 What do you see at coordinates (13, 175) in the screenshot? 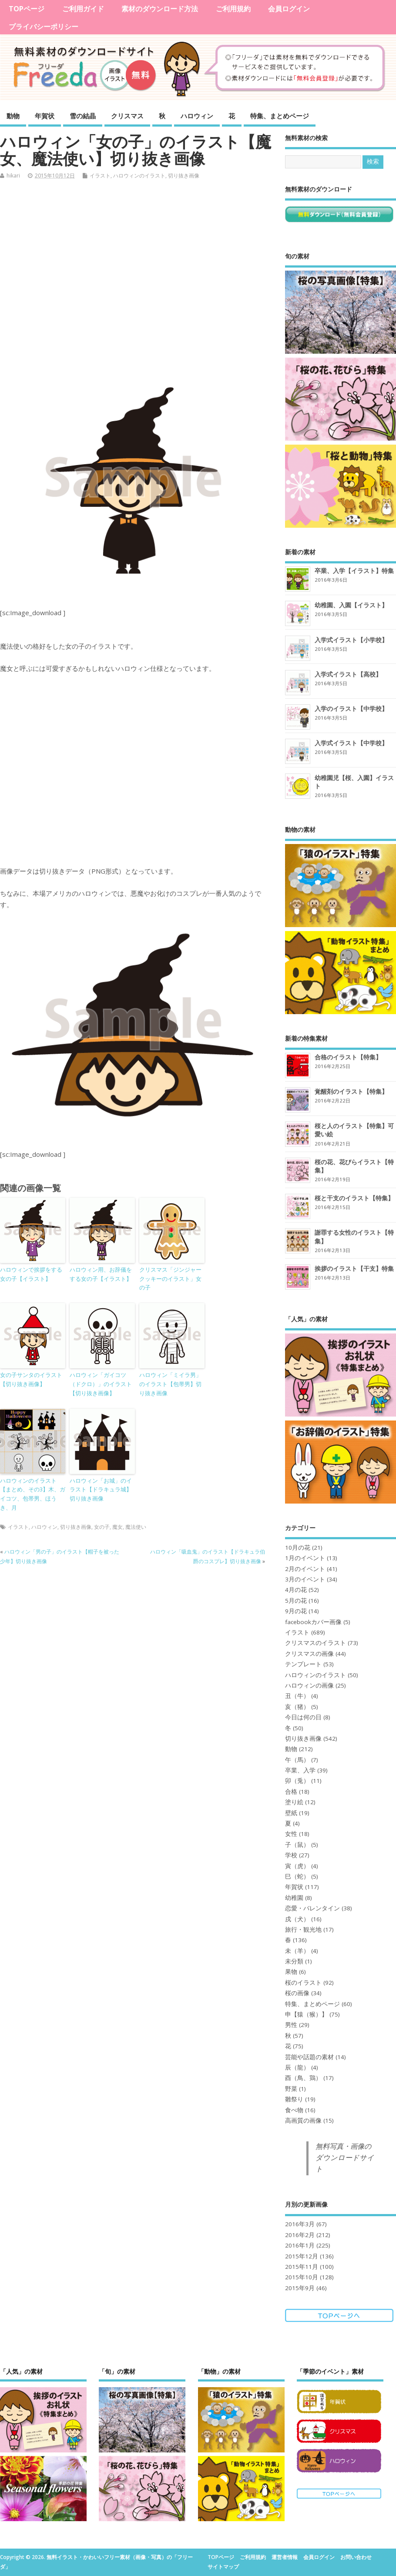
I see `hikari` at bounding box center [13, 175].